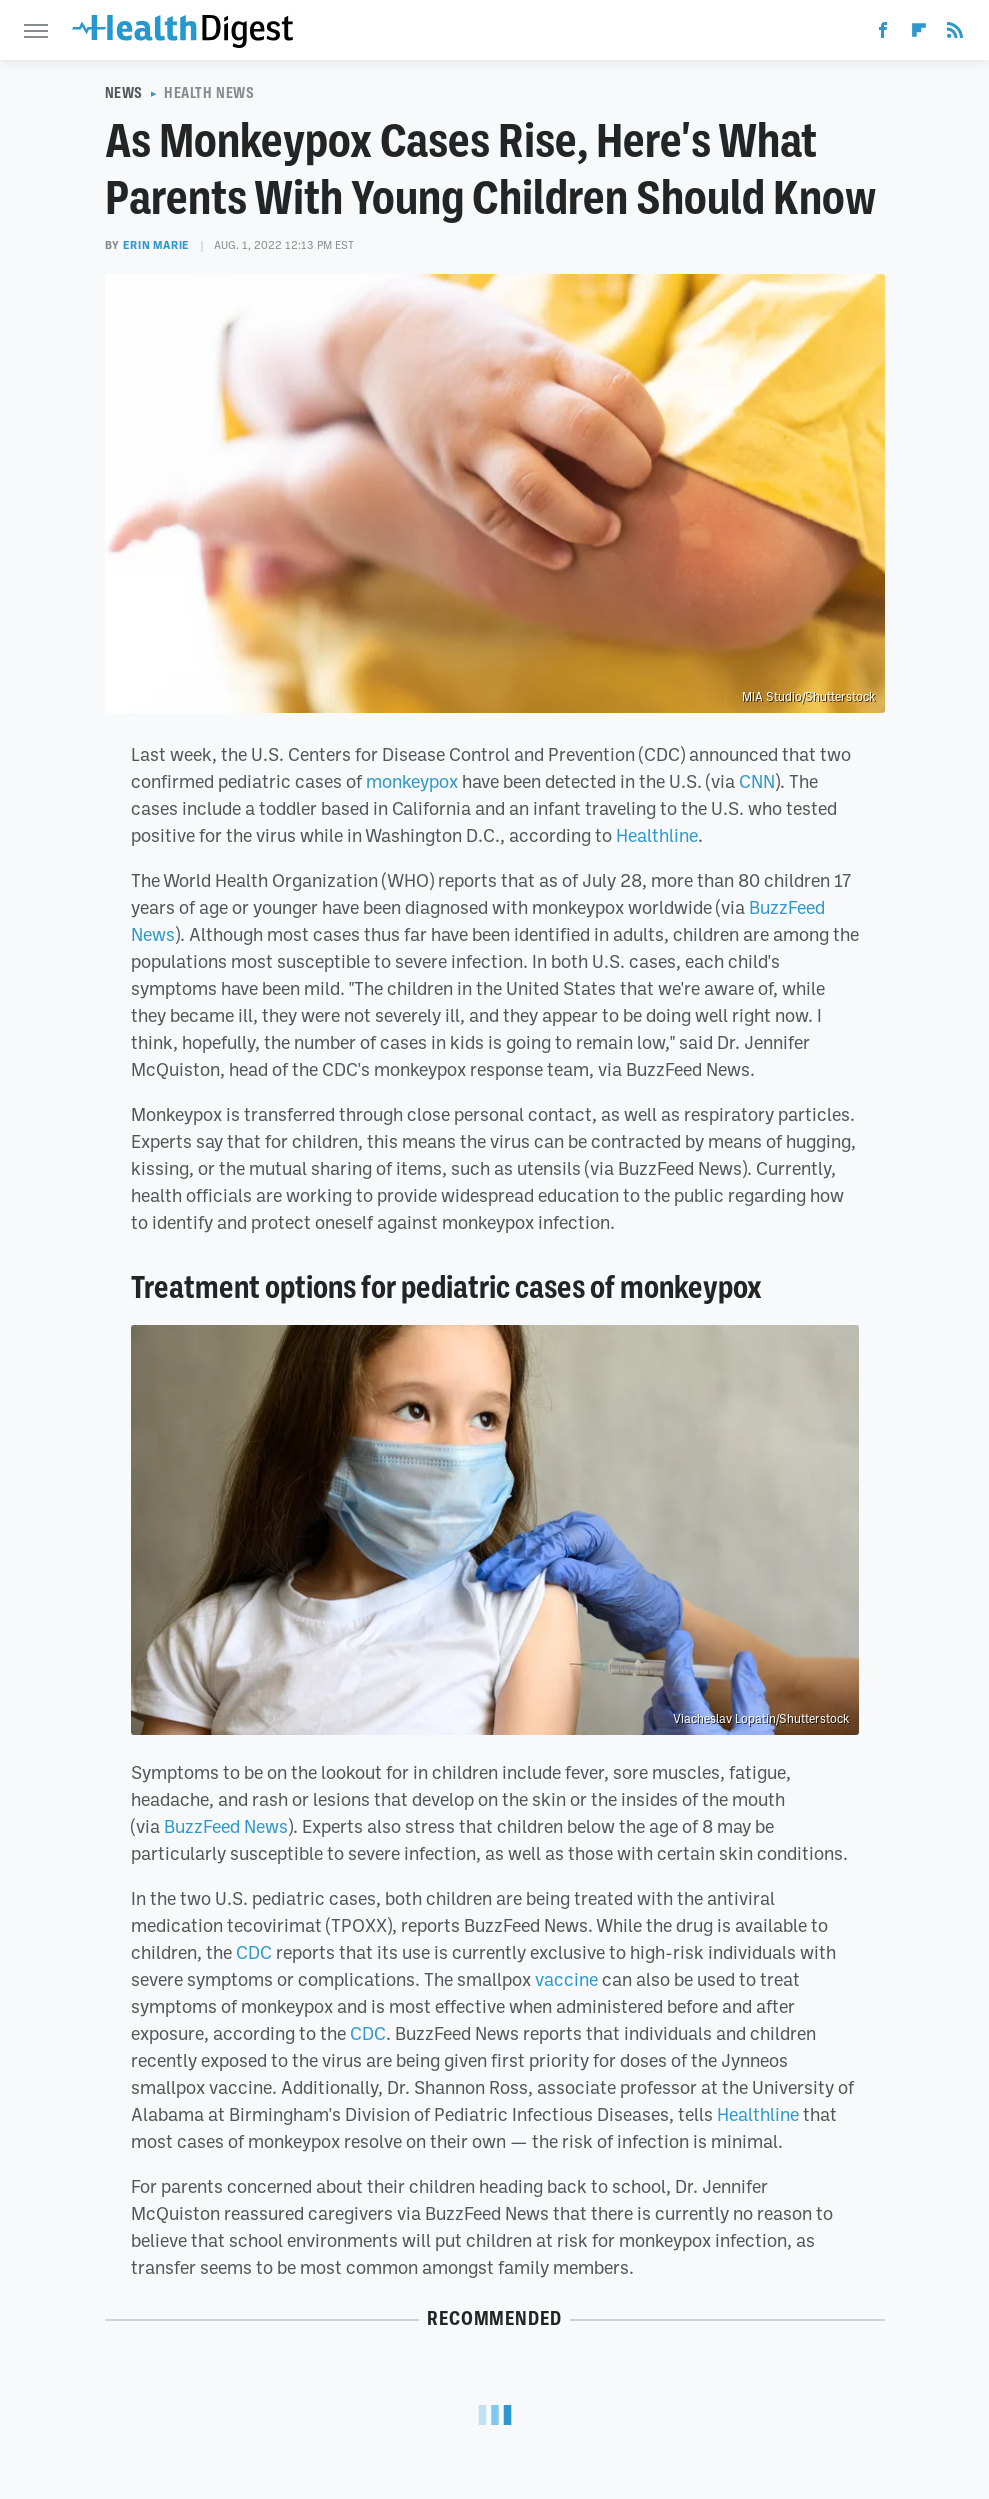 This screenshot has height=2499, width=989. What do you see at coordinates (209, 93) in the screenshot?
I see `Health News` at bounding box center [209, 93].